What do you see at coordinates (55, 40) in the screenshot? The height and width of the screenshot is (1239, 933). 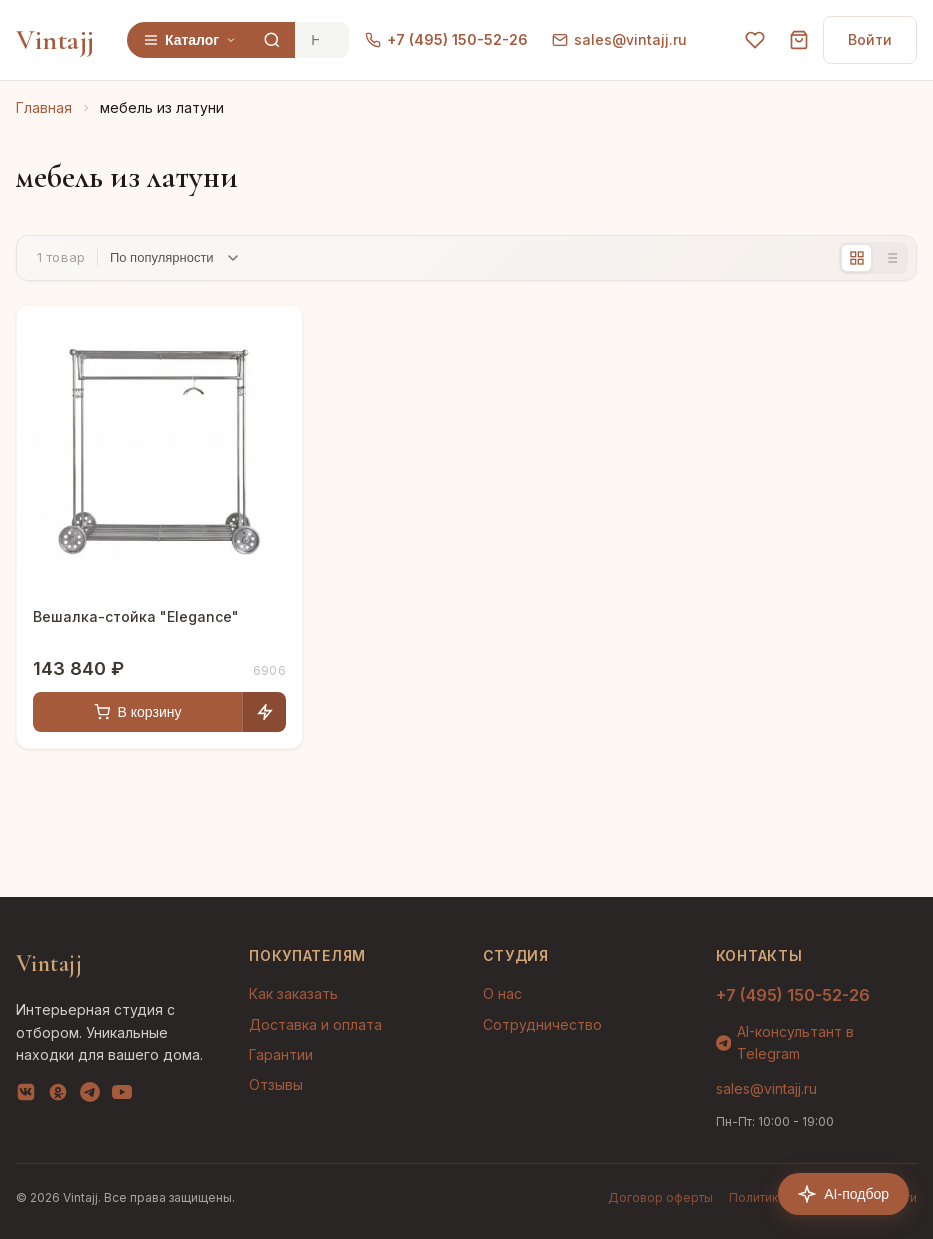 I see `Vintajj` at bounding box center [55, 40].